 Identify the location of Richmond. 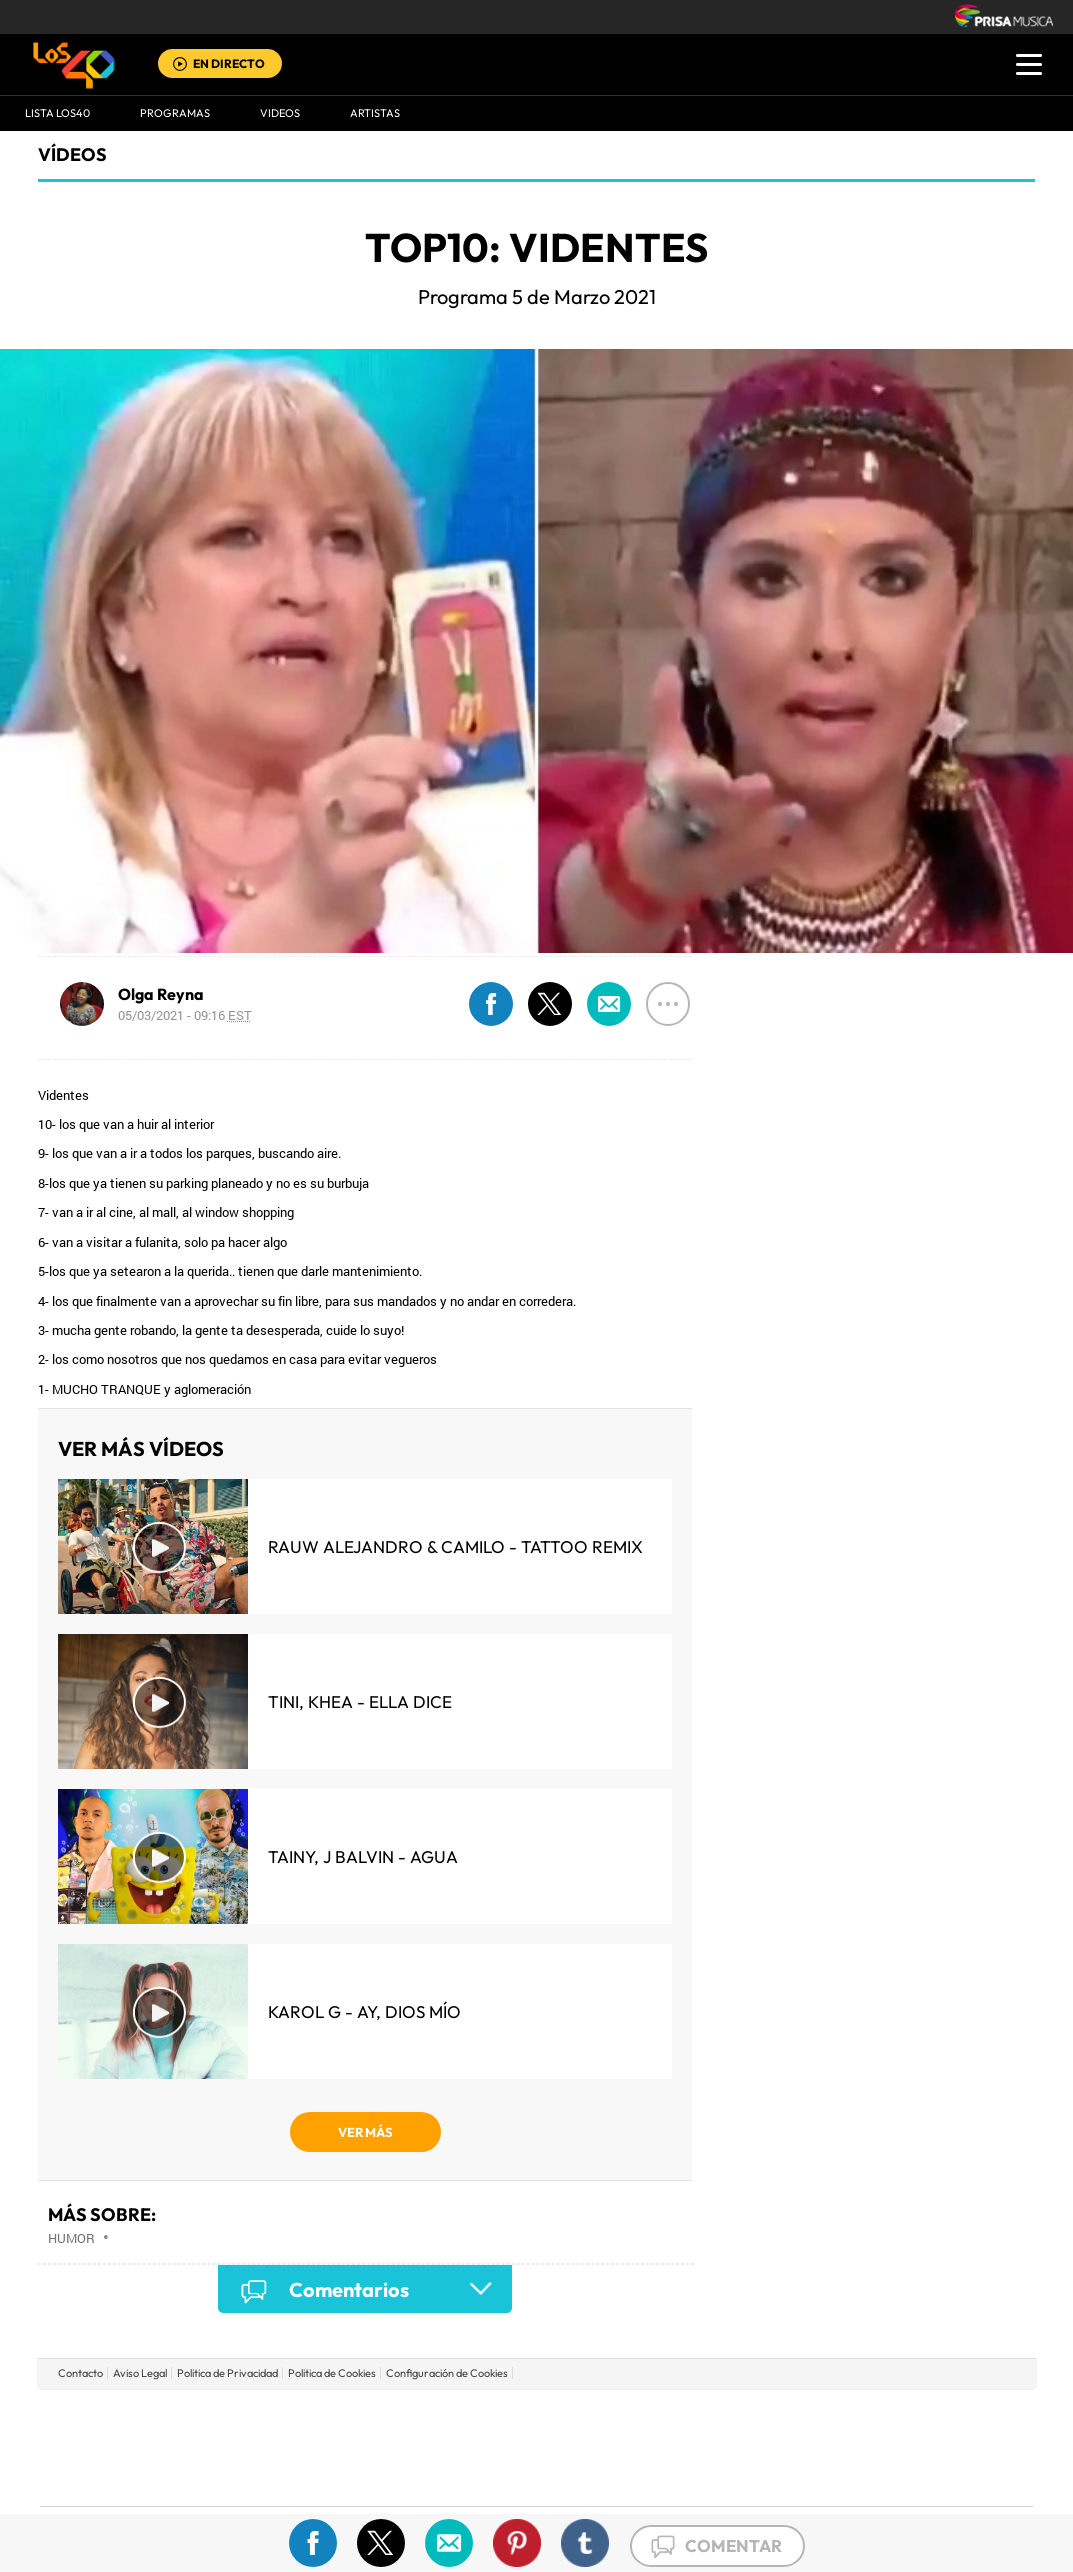
(295, 2477).